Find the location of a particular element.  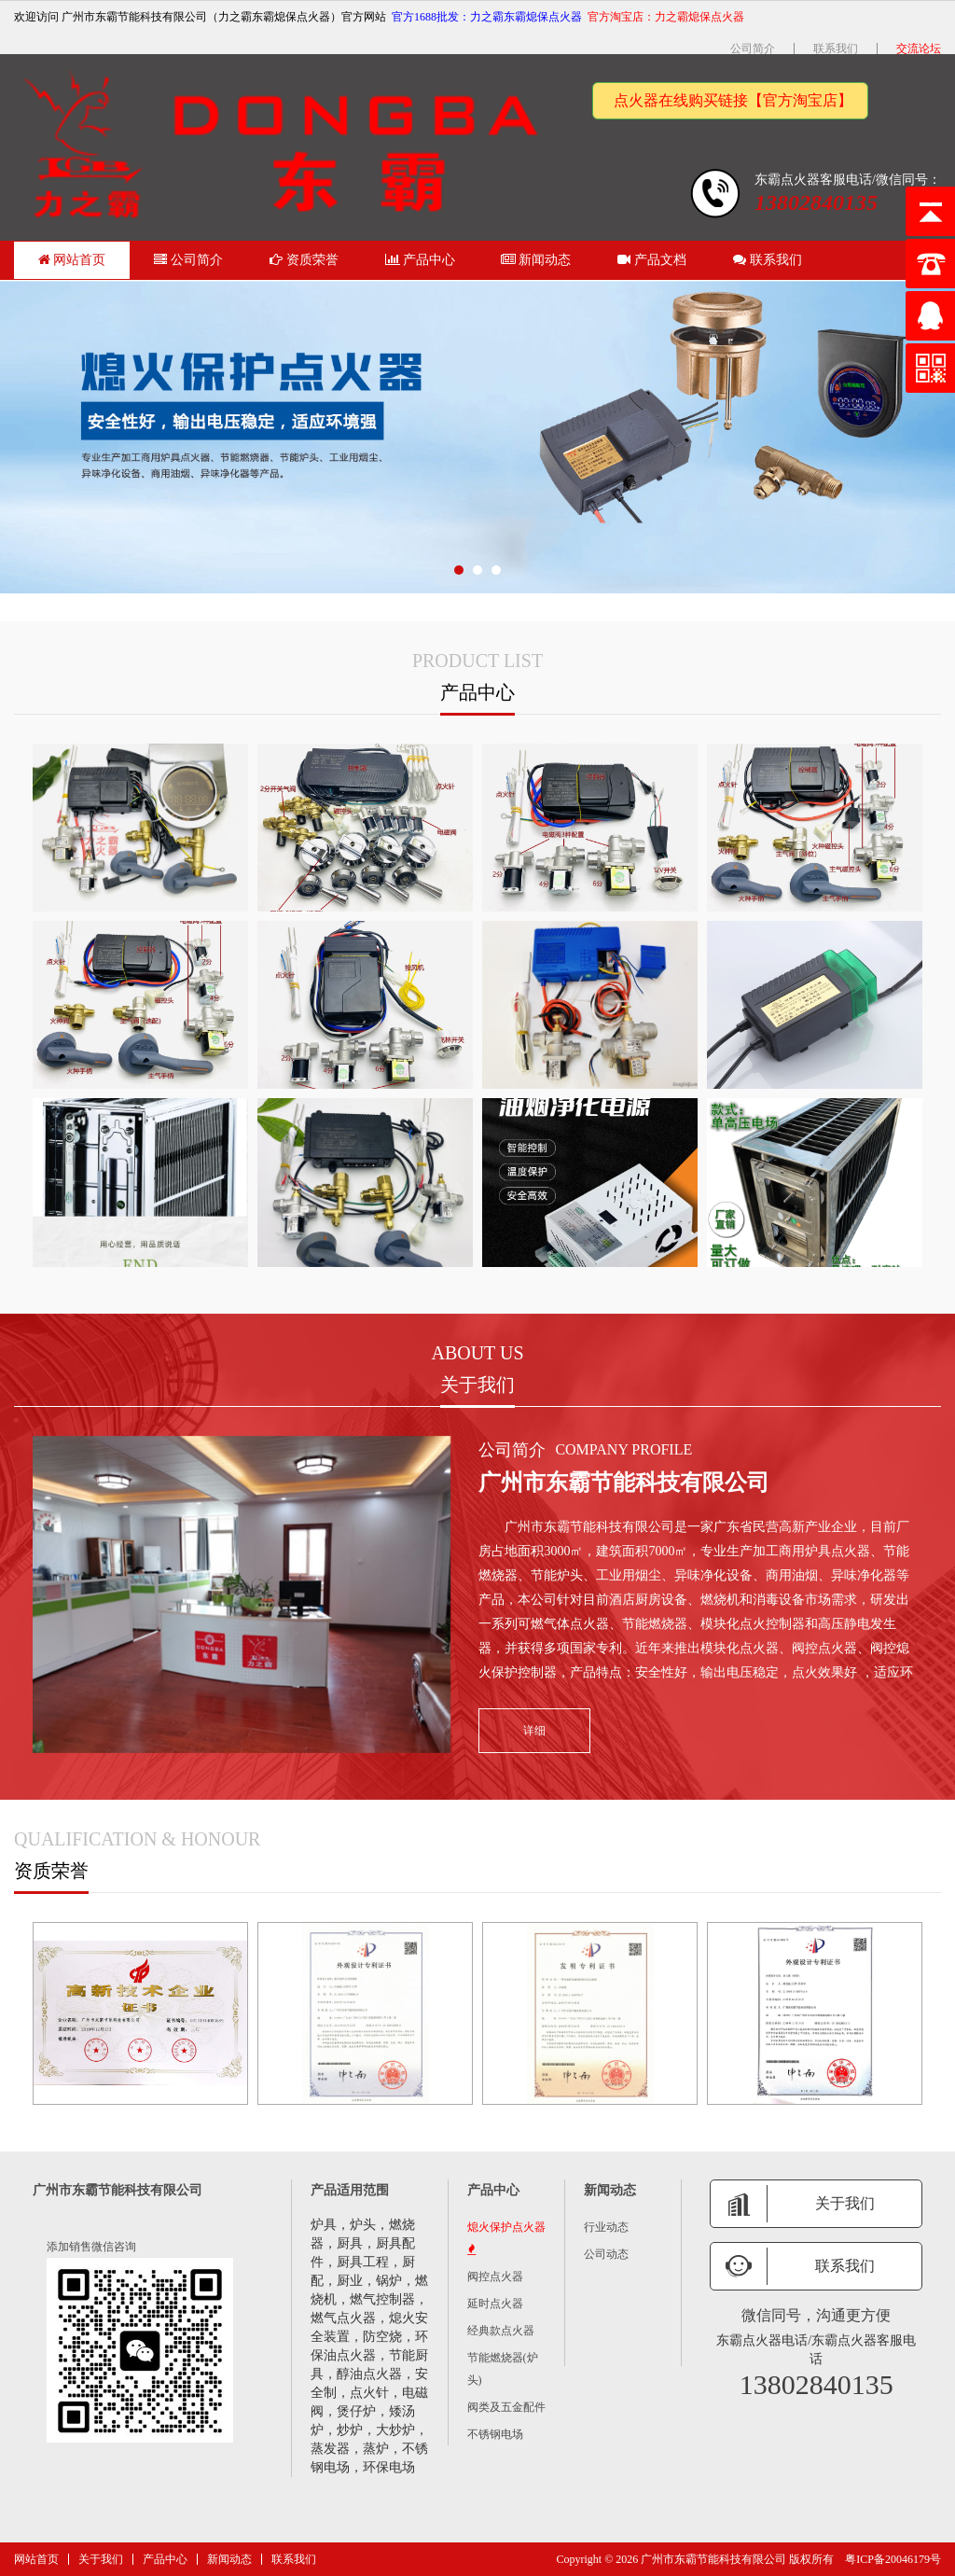

阀类及五金配件 is located at coordinates (506, 2407).